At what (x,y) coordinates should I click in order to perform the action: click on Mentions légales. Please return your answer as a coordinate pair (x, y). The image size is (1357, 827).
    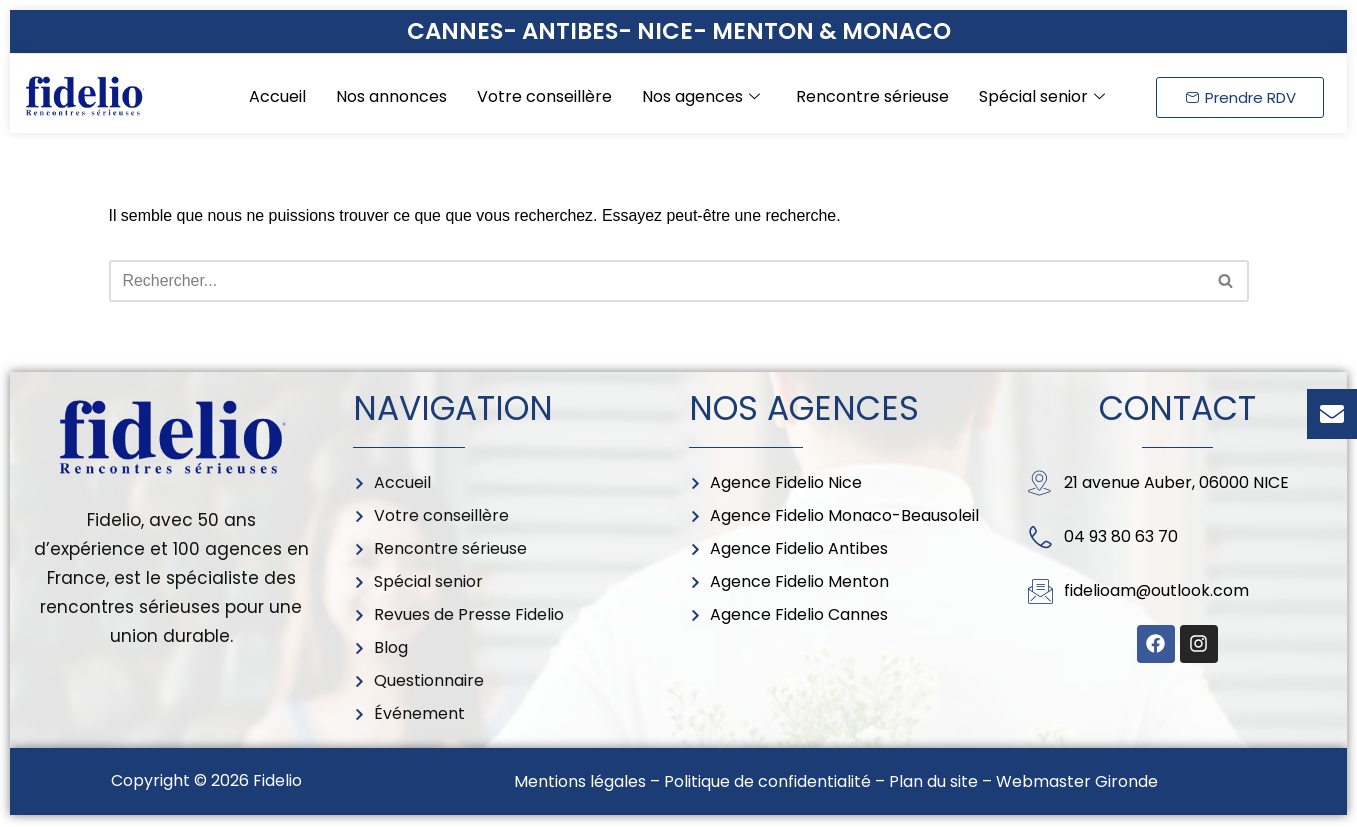
    Looking at the image, I should click on (580, 783).